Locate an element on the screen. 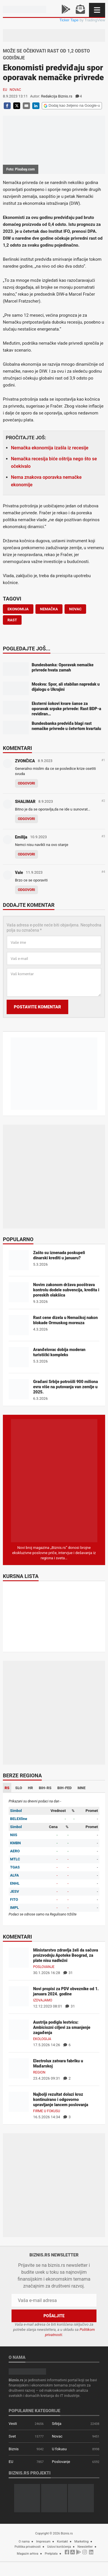 Image resolution: width=108 pixels, height=2576 pixels. Građani Srbije potrošili 900 miliona evra više na putovanja van zemlje u 2025. is located at coordinates (65, 1386).